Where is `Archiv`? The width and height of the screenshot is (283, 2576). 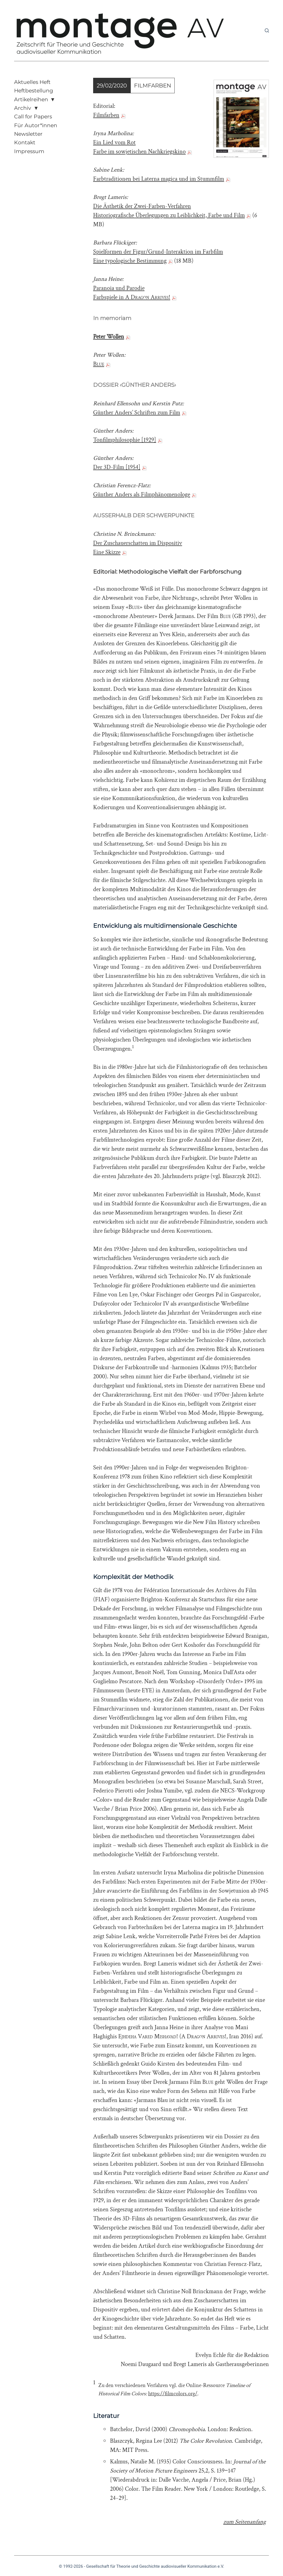
Archiv is located at coordinates (22, 108).